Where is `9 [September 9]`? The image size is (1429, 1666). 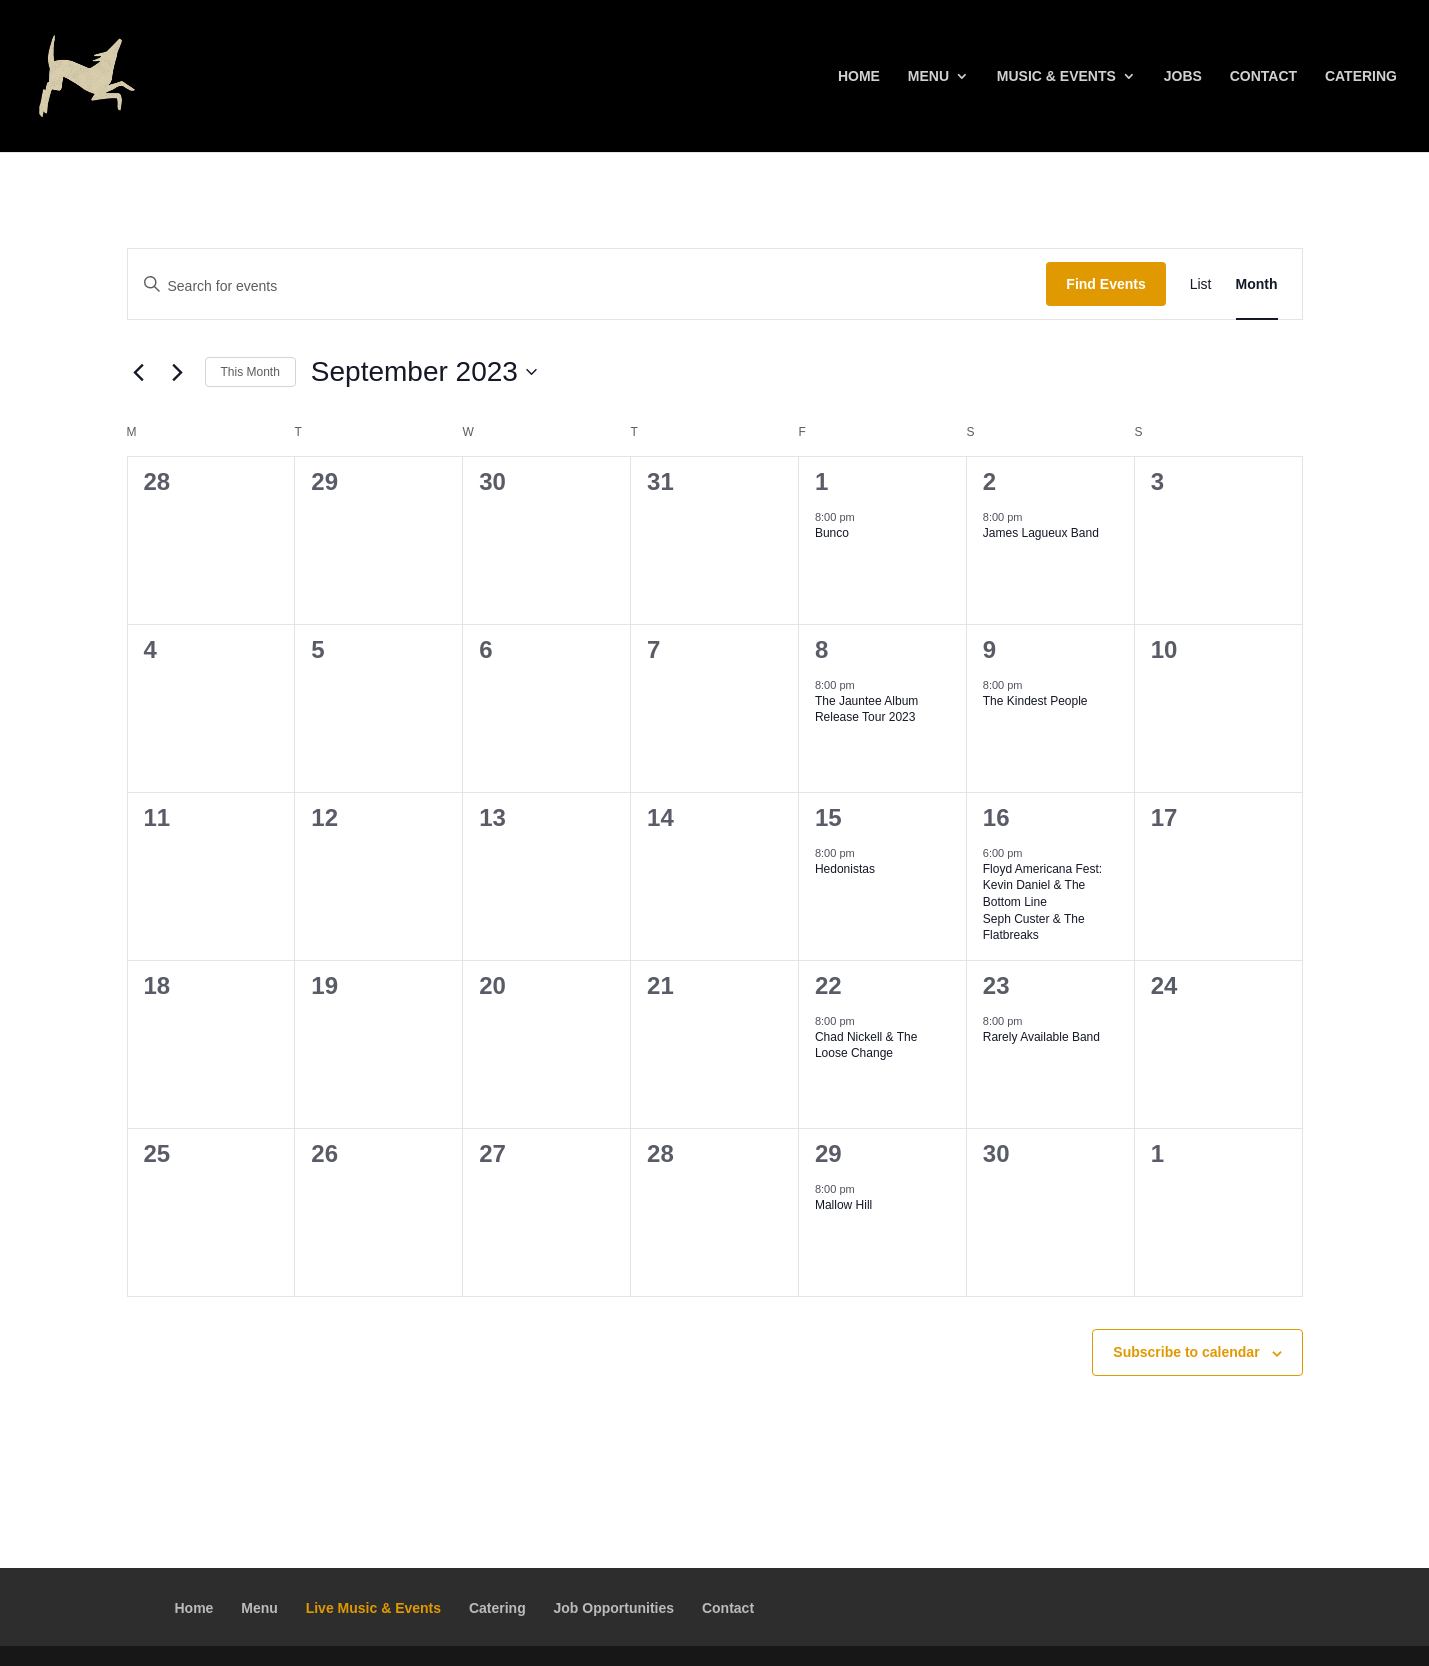 9 [September 9] is located at coordinates (989, 649).